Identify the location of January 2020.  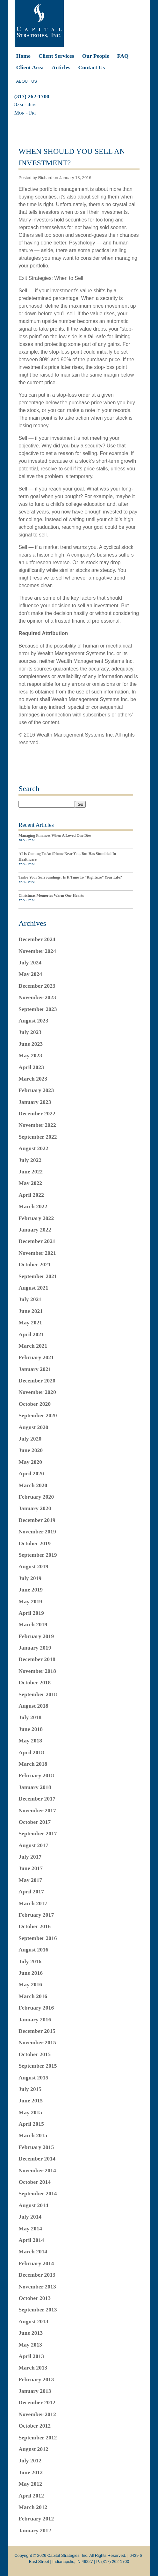
(34, 1508).